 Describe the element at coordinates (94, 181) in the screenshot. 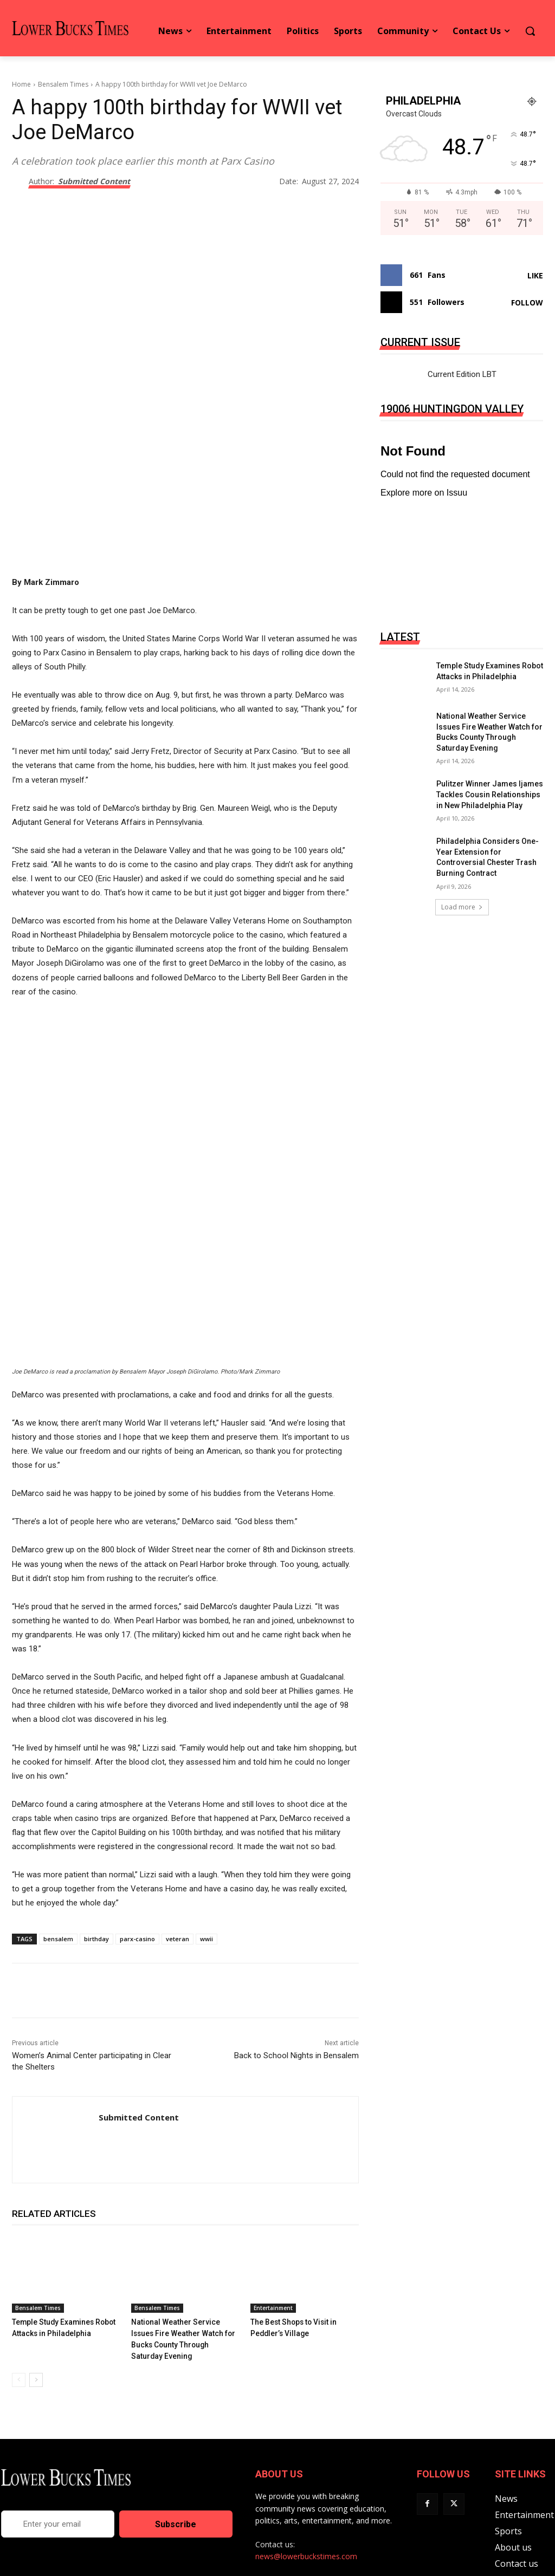

I see `Submitted Content` at that location.